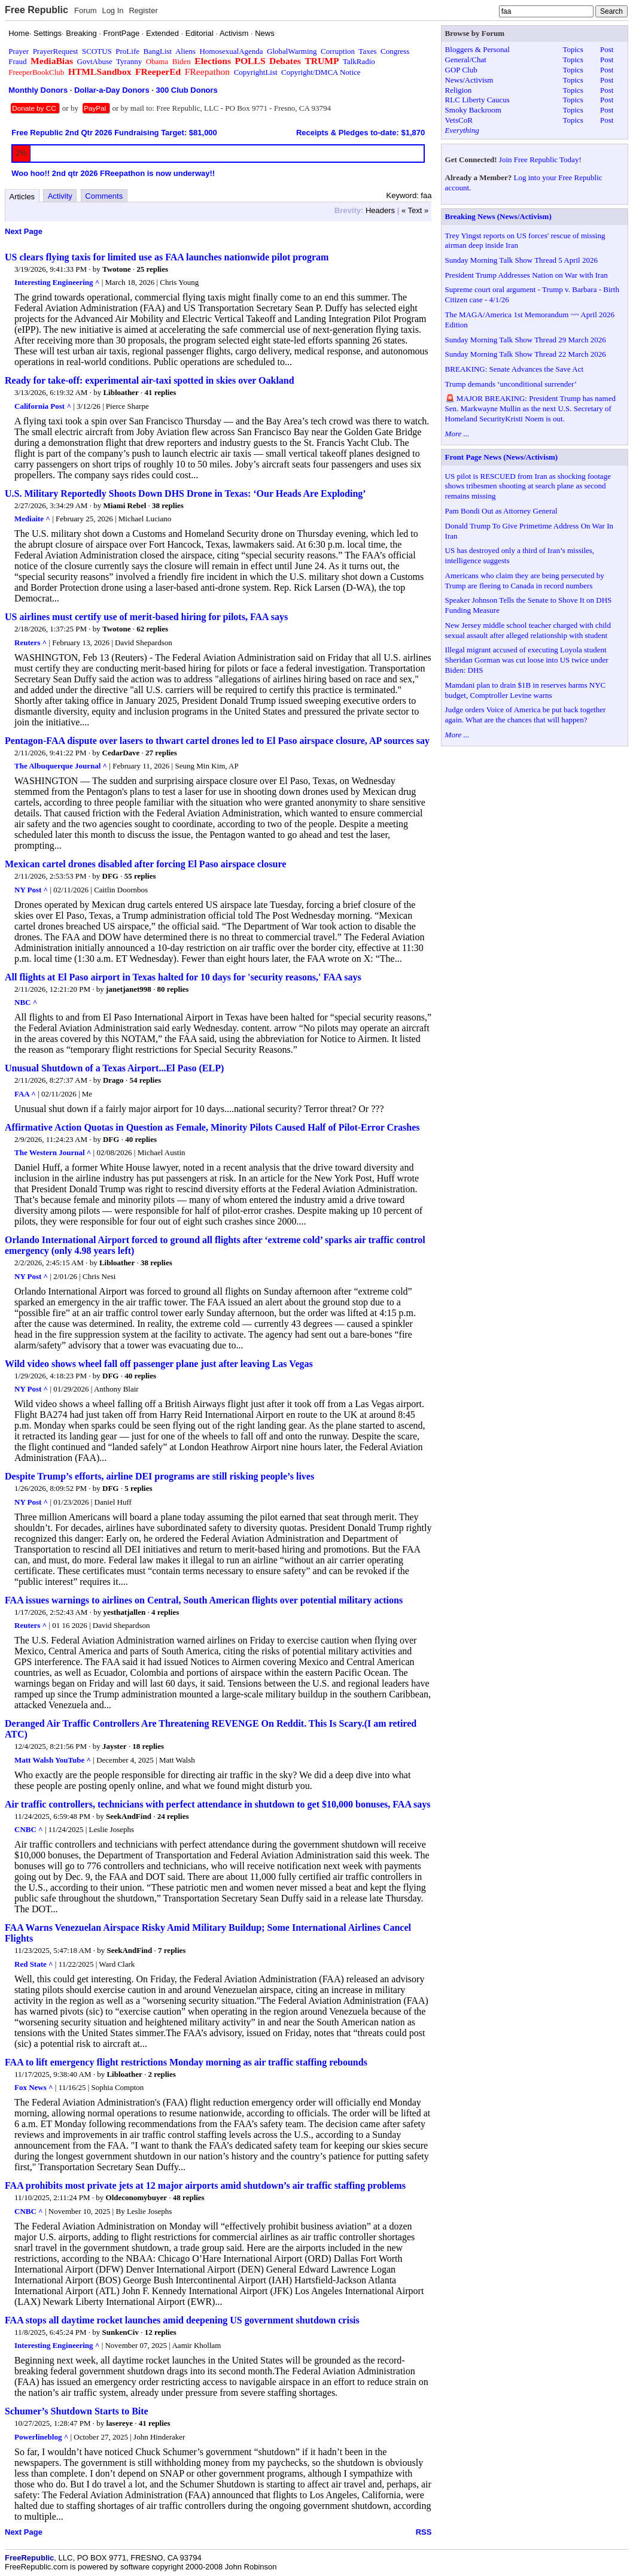 The width and height of the screenshot is (633, 2576). What do you see at coordinates (185, 51) in the screenshot?
I see `Aliens` at bounding box center [185, 51].